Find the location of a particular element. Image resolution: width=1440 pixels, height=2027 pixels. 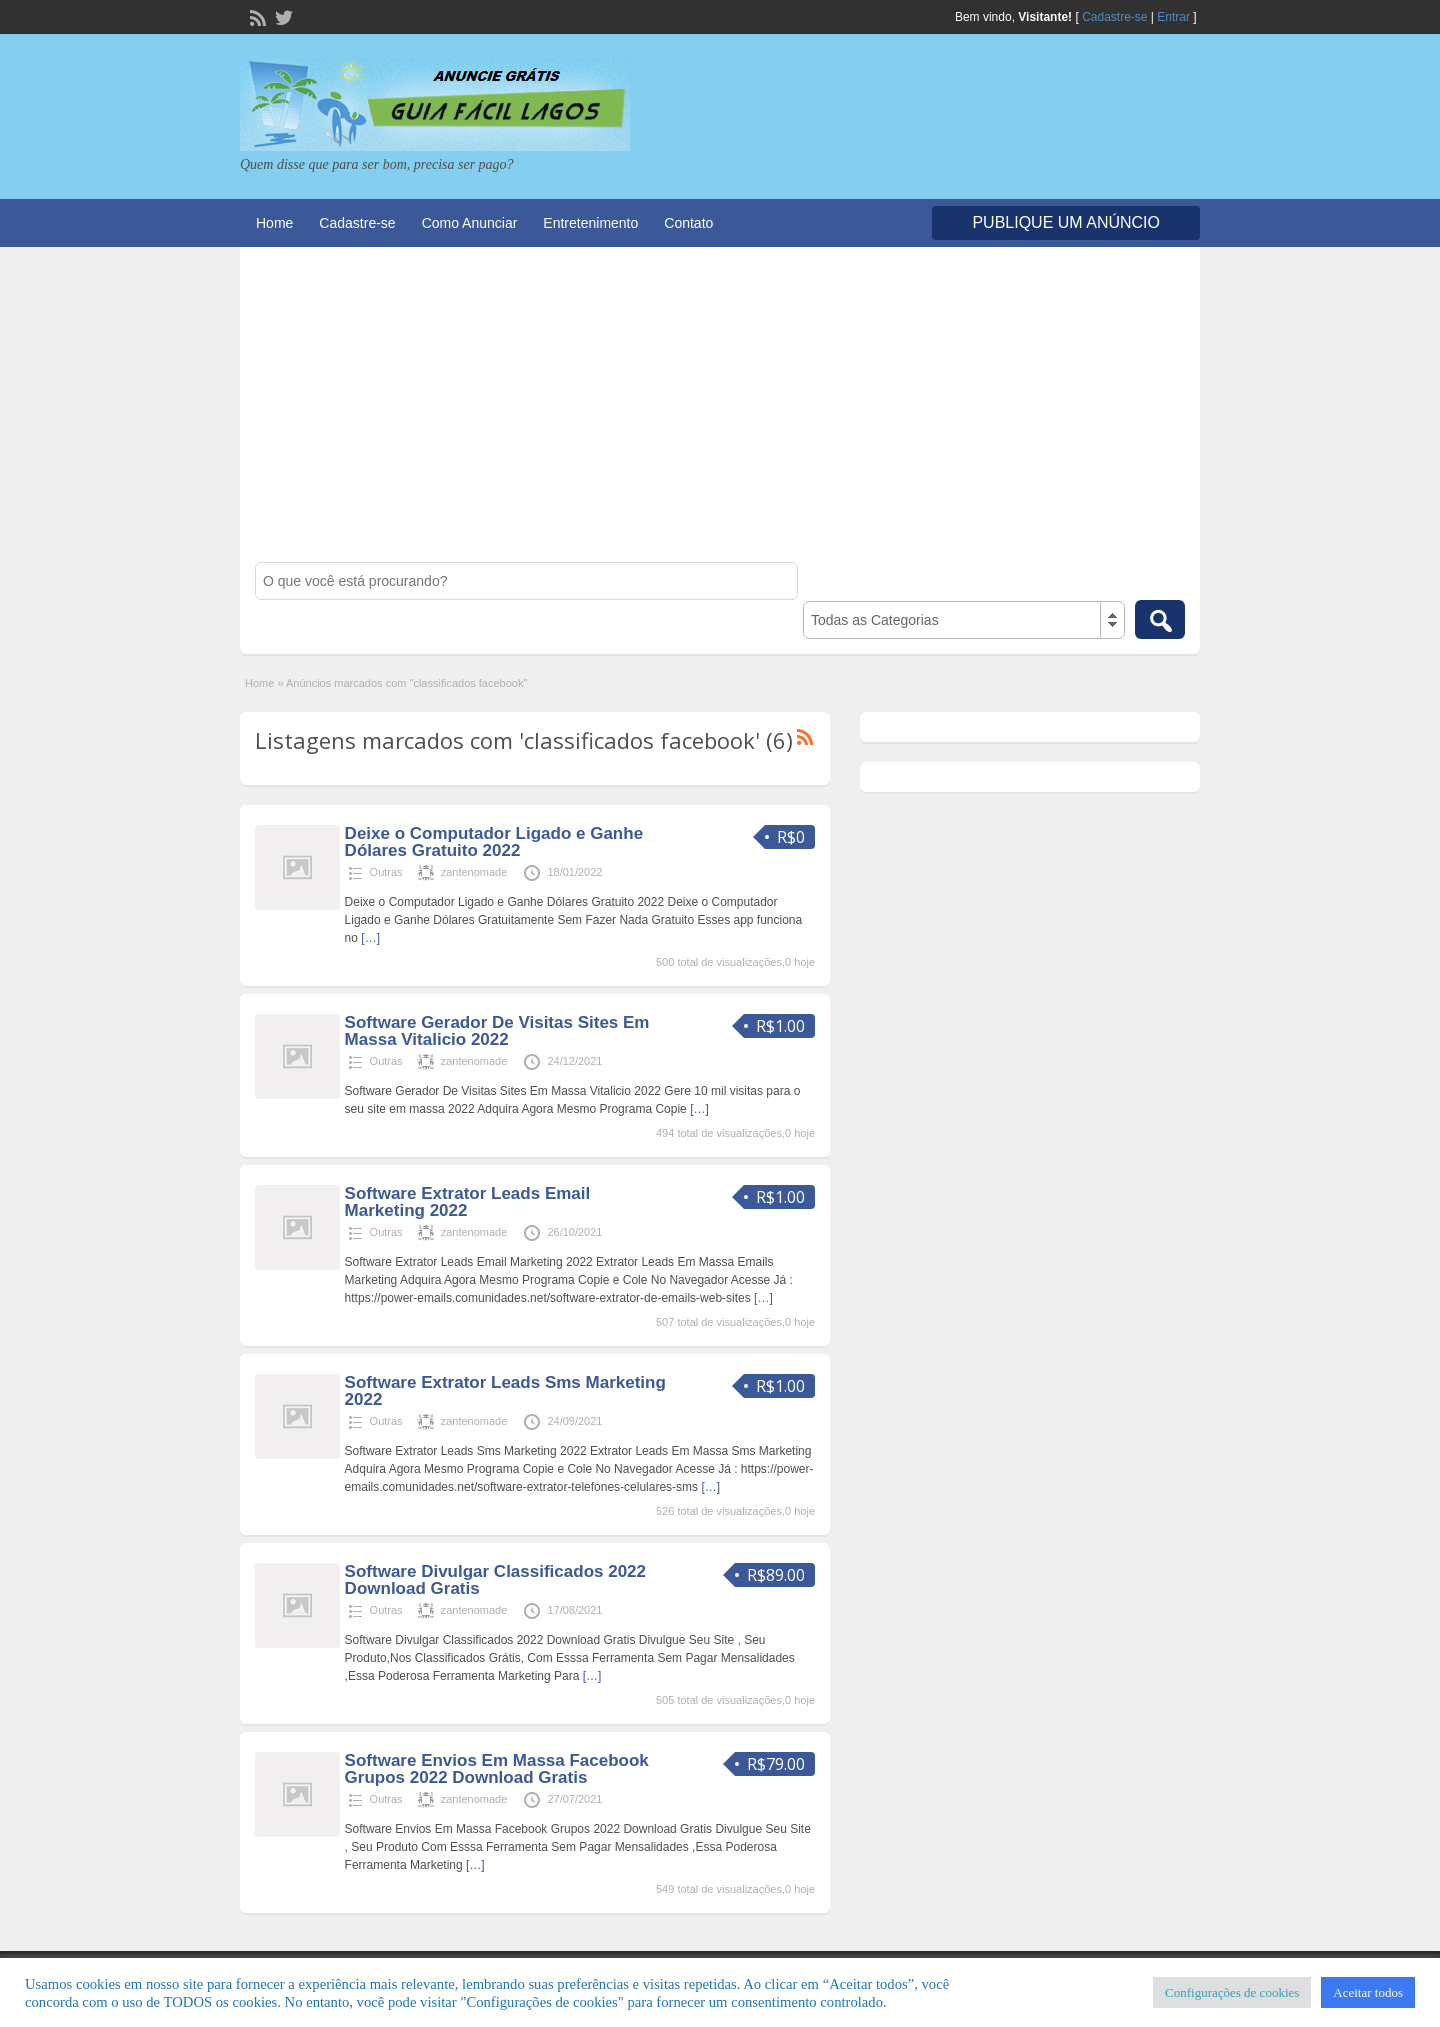

Contato is located at coordinates (688, 223).